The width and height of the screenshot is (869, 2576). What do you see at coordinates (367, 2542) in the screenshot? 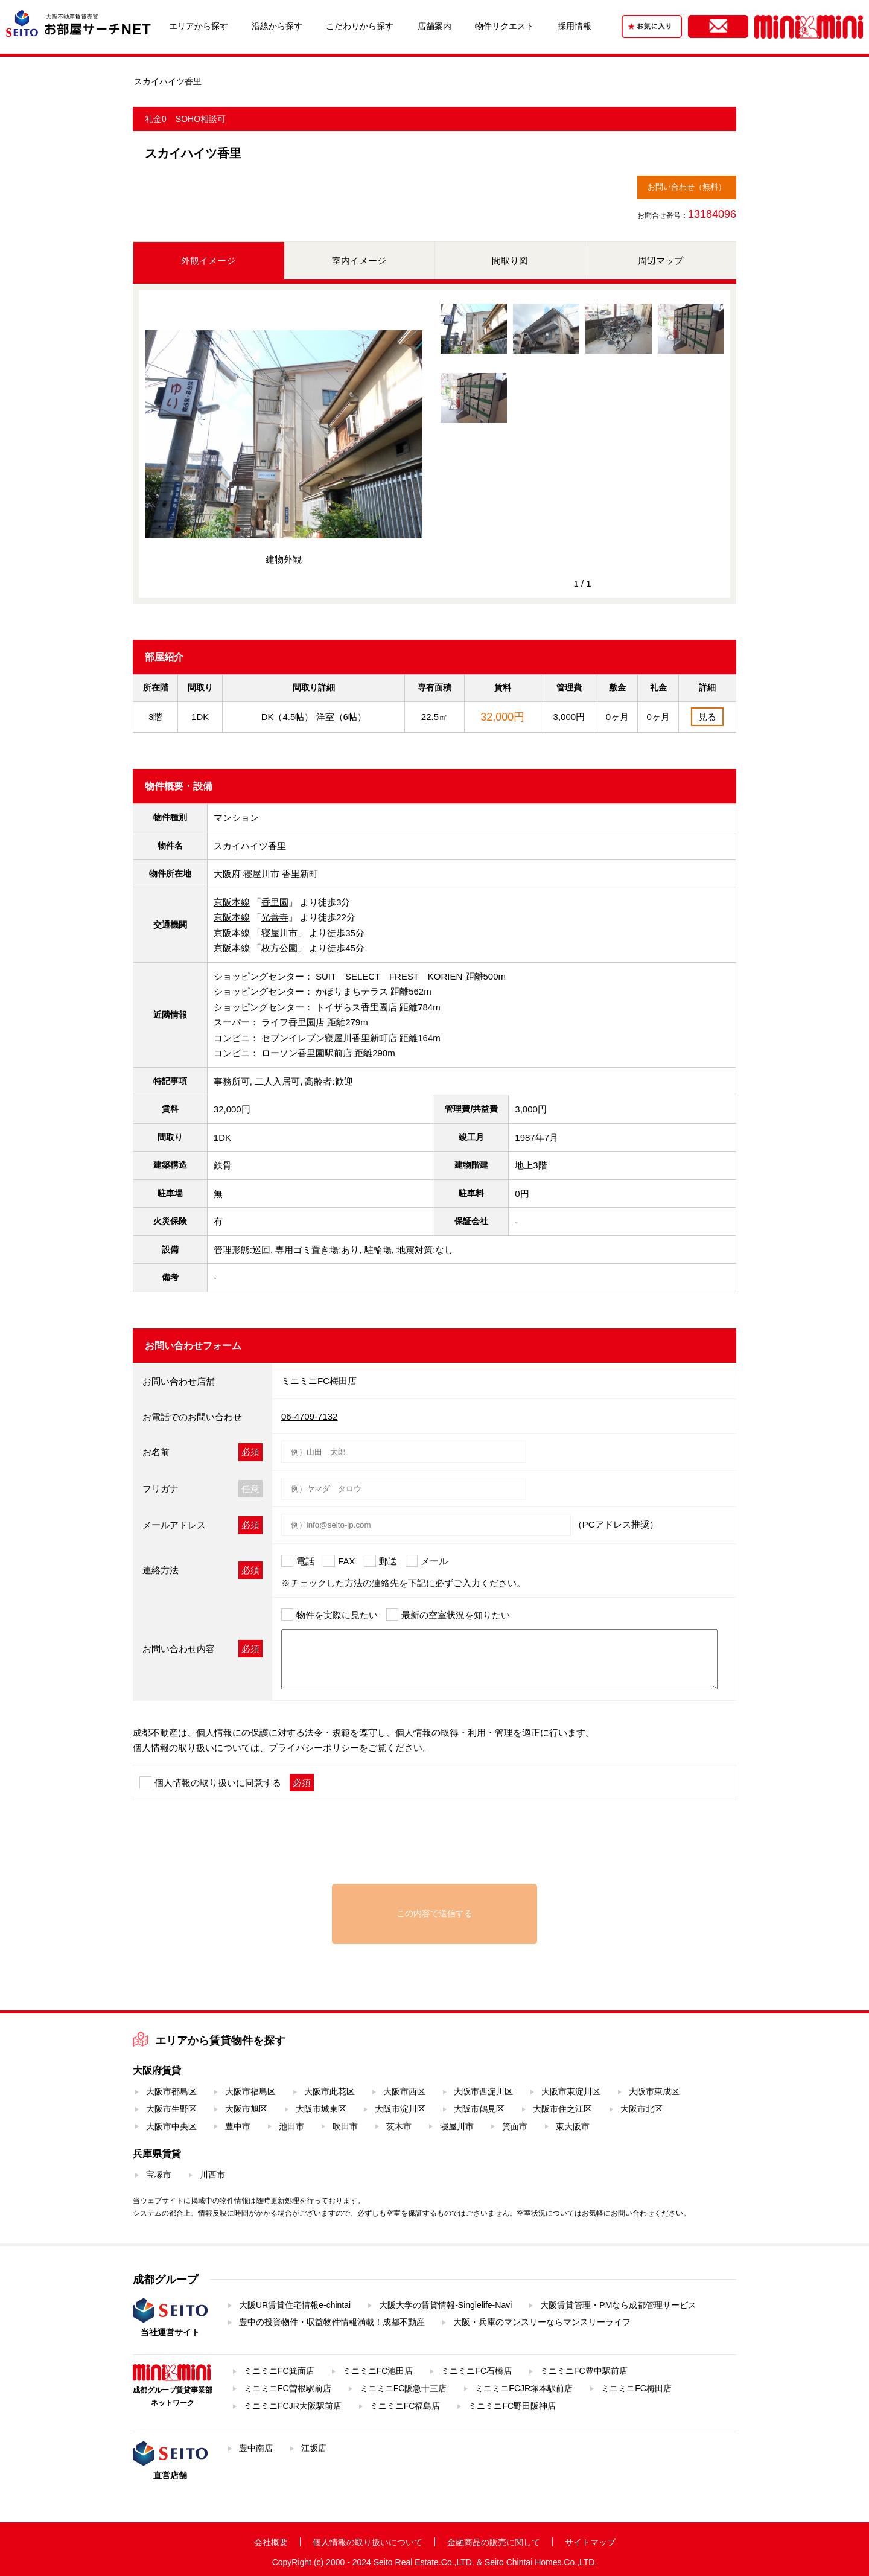
I see `個人情報の取り扱いについて` at bounding box center [367, 2542].